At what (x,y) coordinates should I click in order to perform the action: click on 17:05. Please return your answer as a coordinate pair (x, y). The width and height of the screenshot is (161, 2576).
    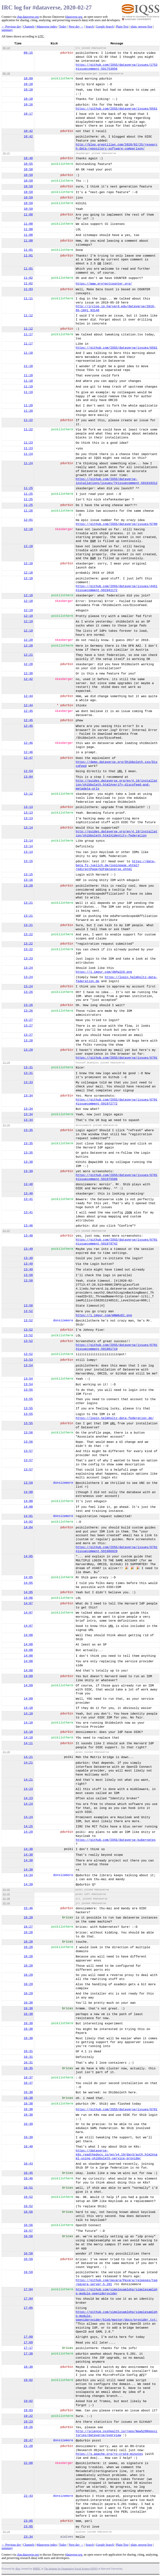
    Looking at the image, I should click on (28, 2308).